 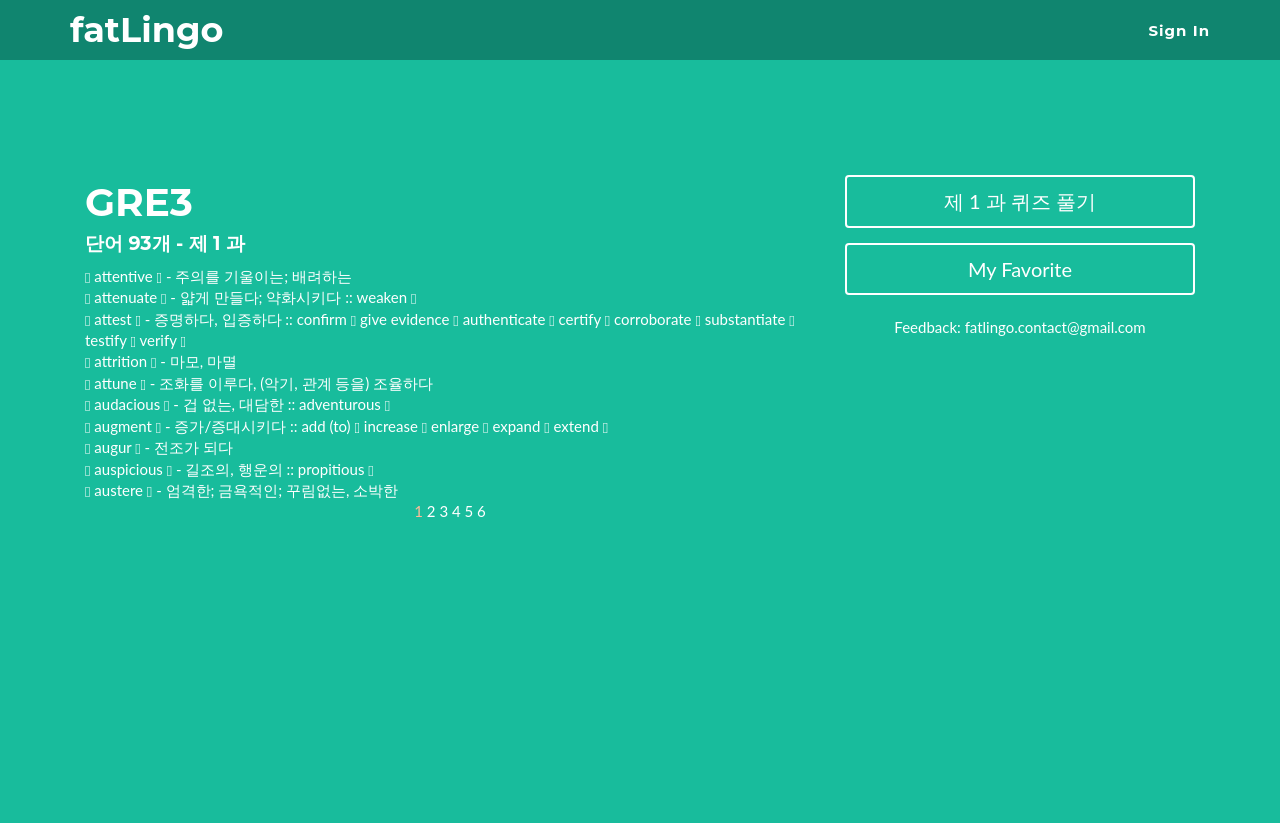 I want to click on fatLingo, so click(x=146, y=29).